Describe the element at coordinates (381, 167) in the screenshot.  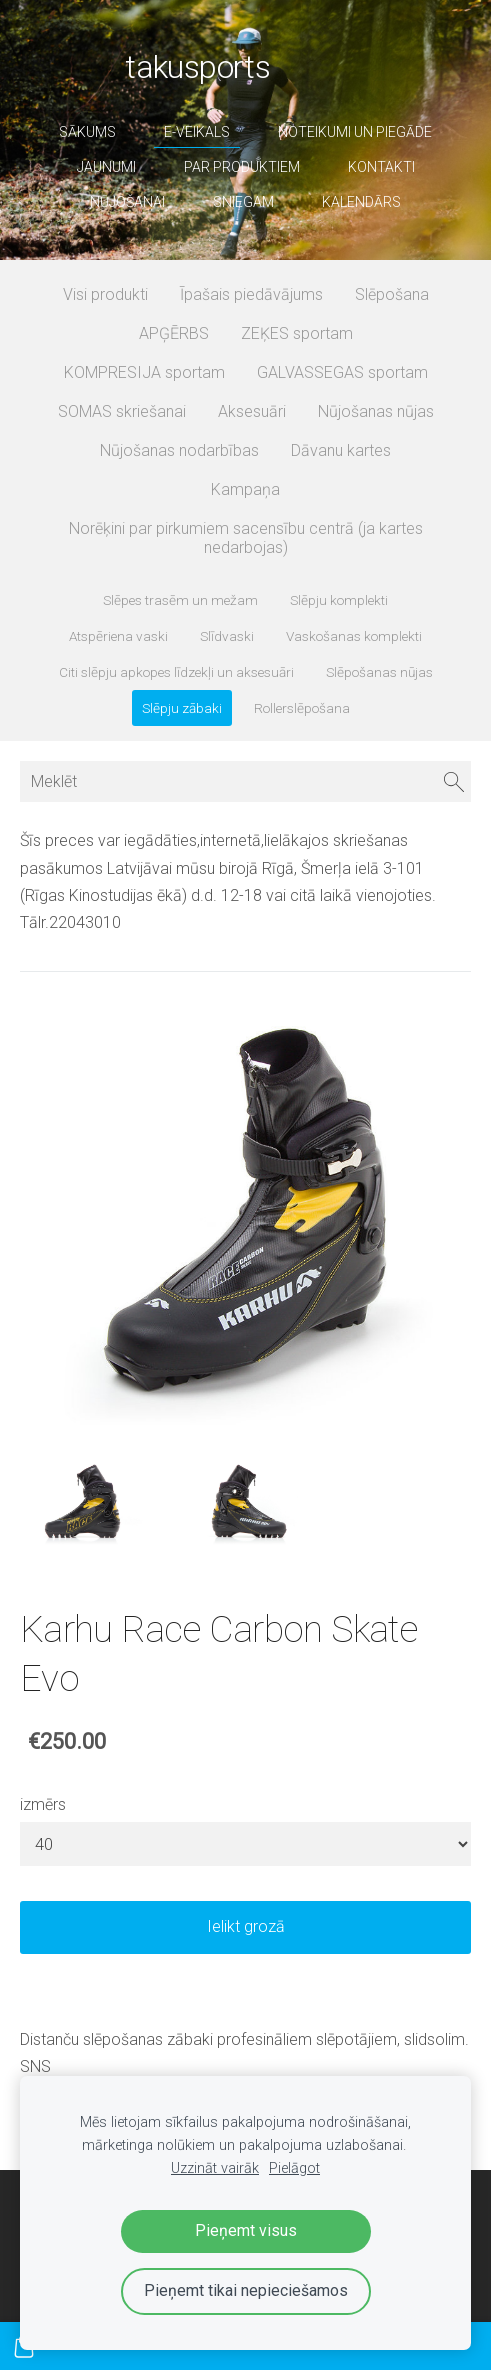
I see `Kontakti [menuitem]` at that location.